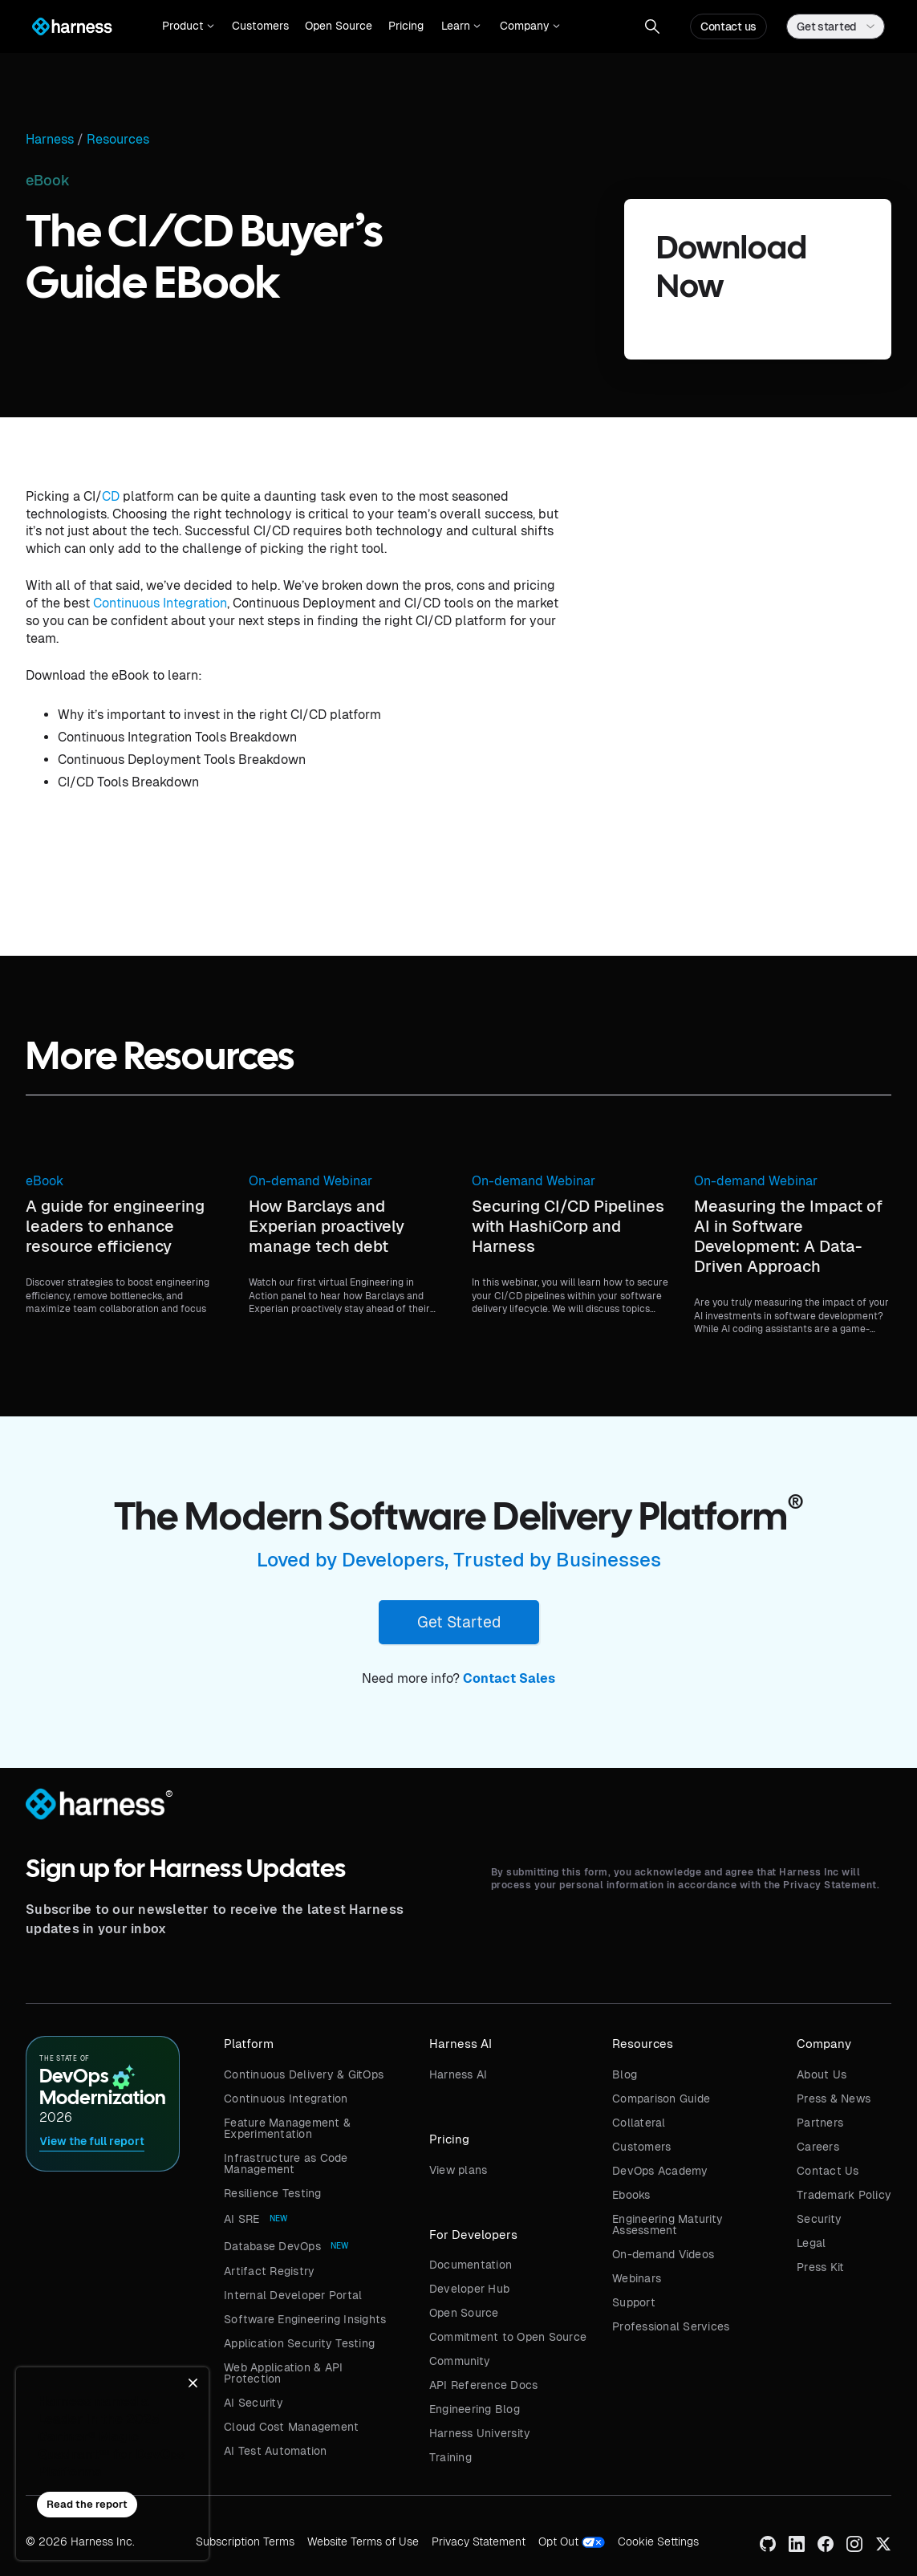  I want to click on Privacy Statement, so click(478, 2541).